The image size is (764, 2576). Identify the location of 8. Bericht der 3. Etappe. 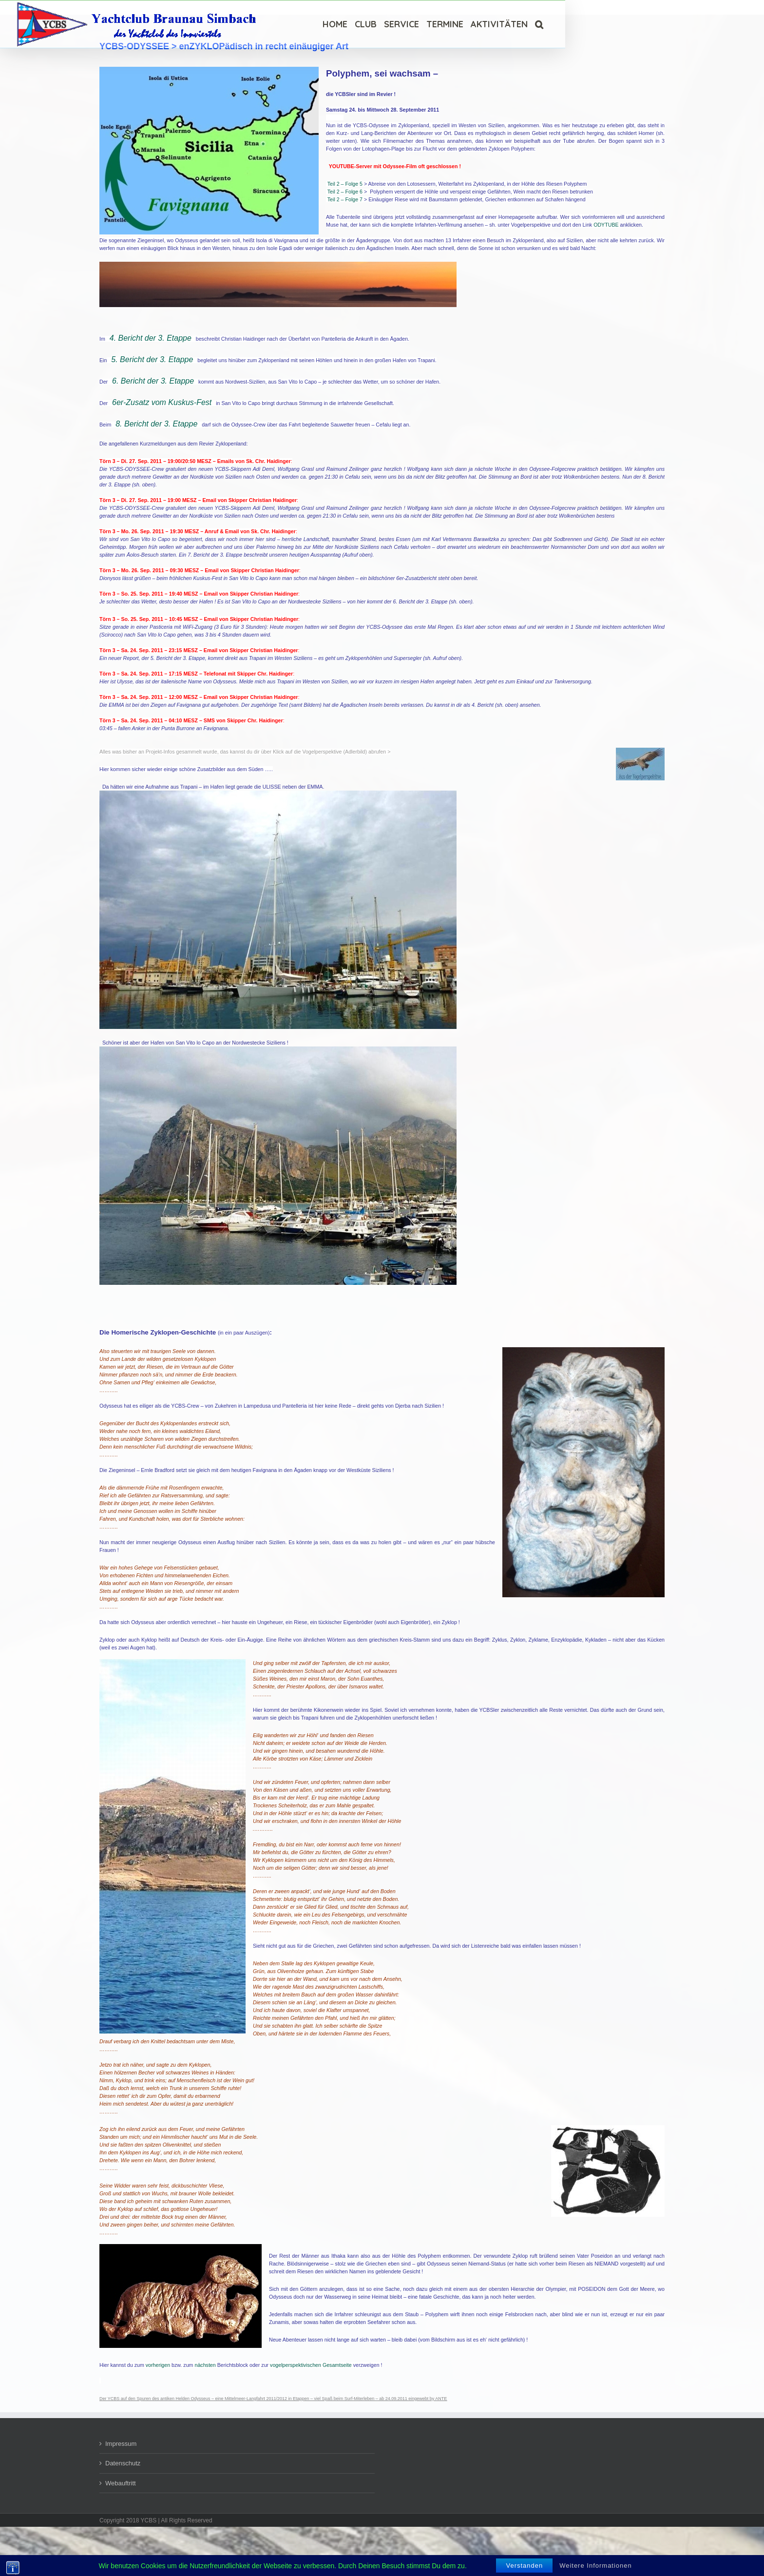
(156, 424).